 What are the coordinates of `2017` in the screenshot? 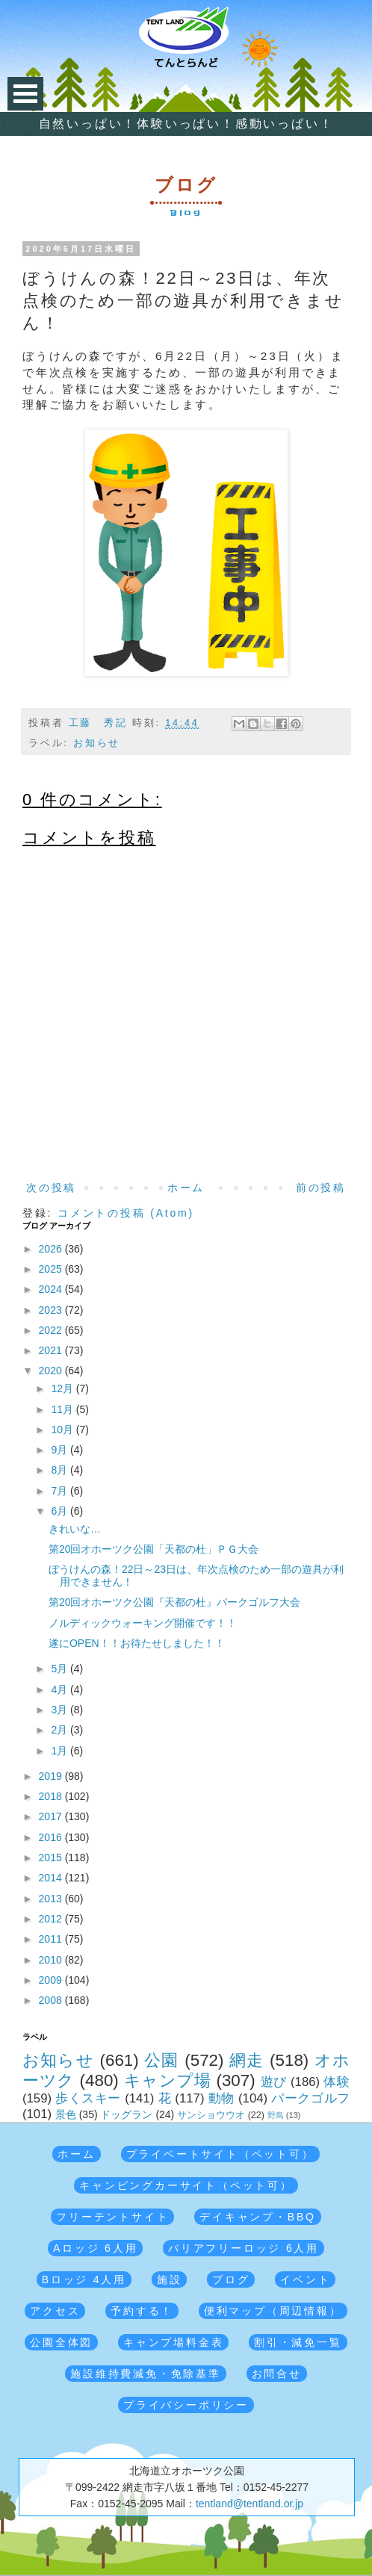 It's located at (52, 1816).